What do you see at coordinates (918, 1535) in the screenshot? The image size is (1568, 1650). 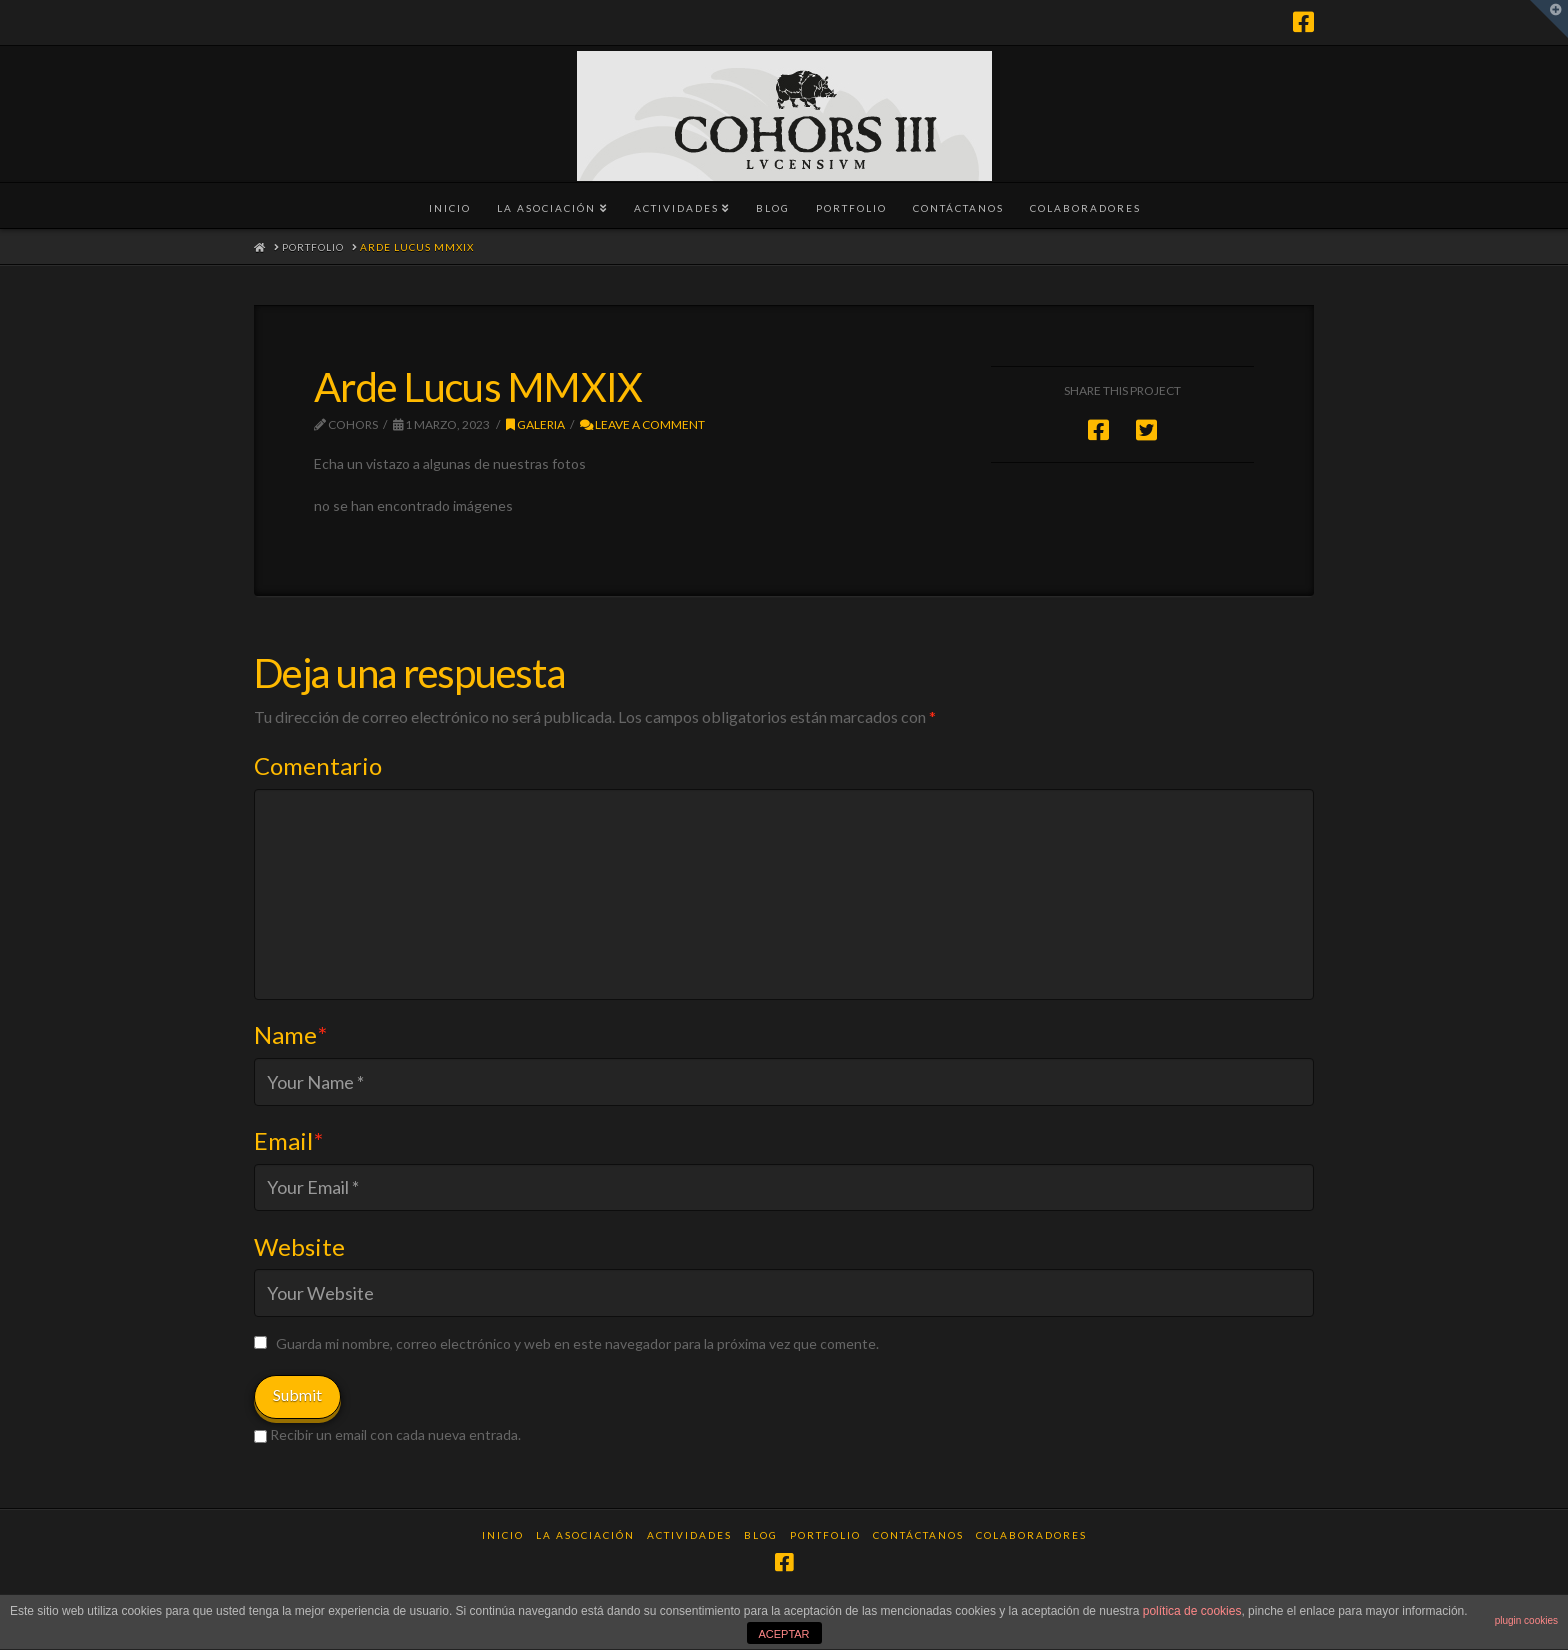 I see `Contáctanos` at bounding box center [918, 1535].